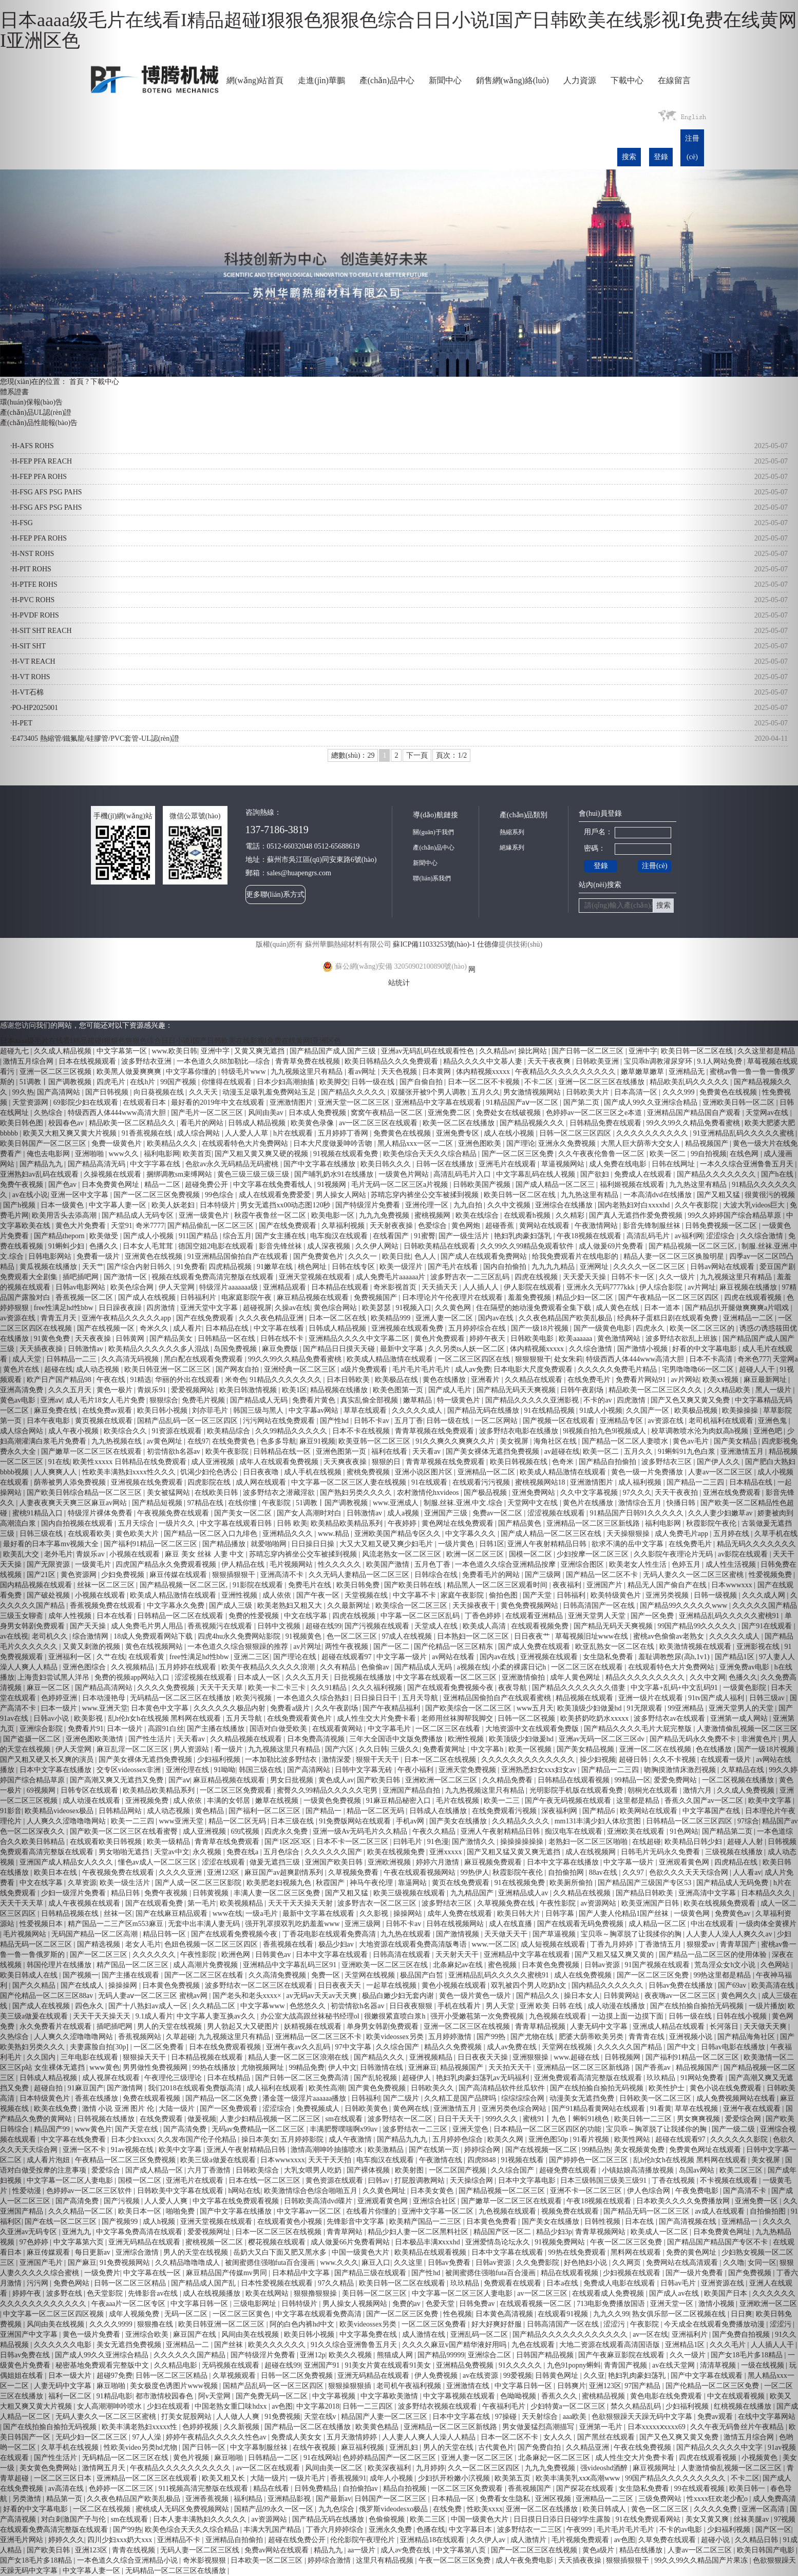  What do you see at coordinates (244, 2191) in the screenshot?
I see `h网站在线` at bounding box center [244, 2191].